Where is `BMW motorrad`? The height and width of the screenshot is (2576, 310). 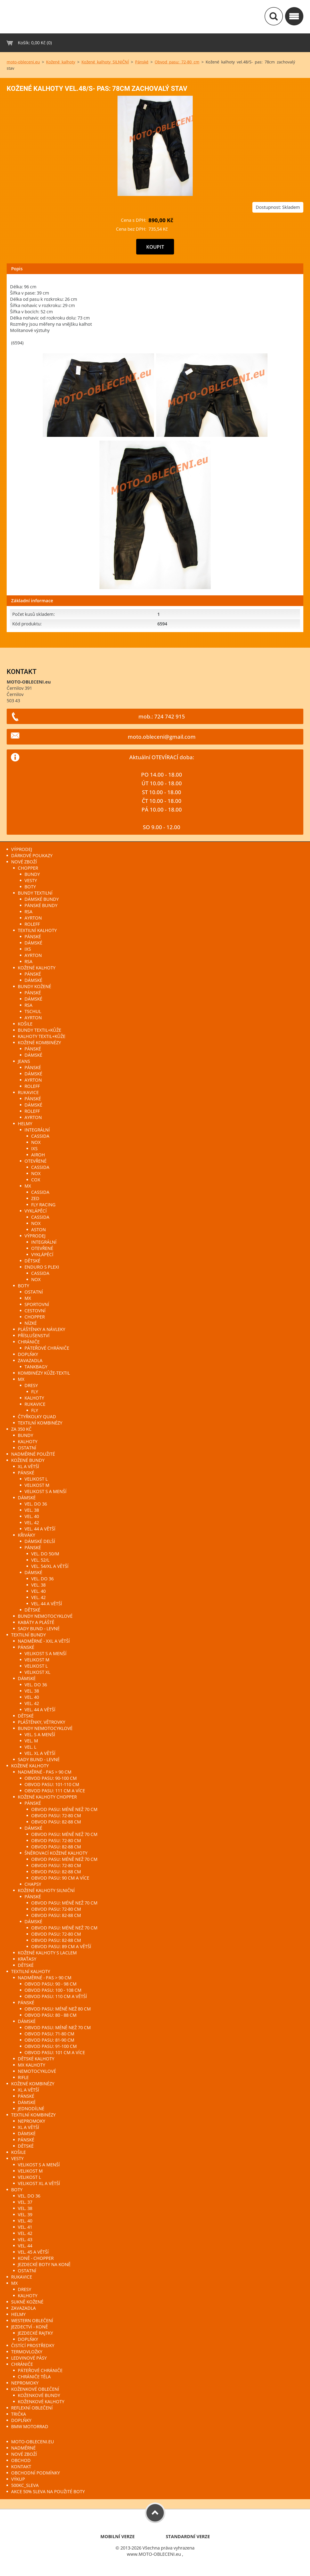
BMW motorrad is located at coordinates (29, 2426).